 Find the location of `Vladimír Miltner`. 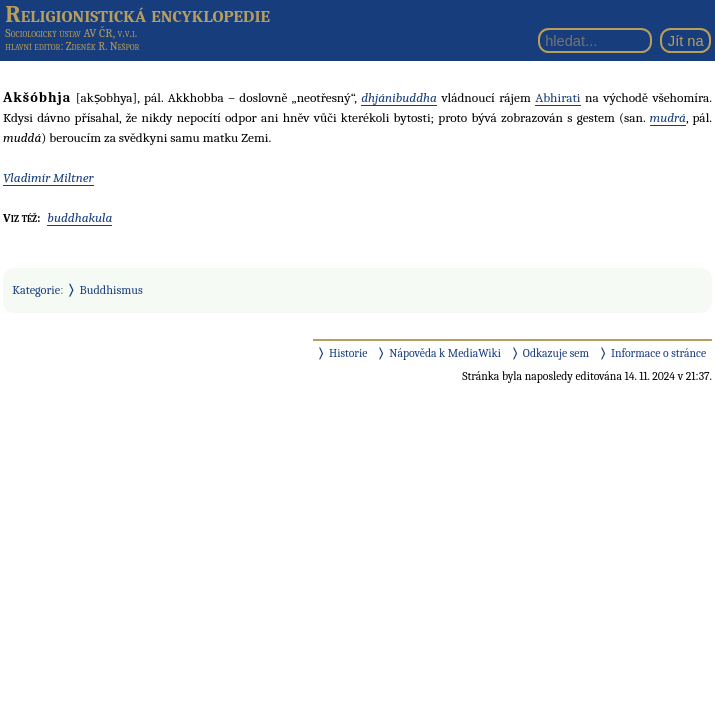

Vladimír Miltner is located at coordinates (48, 177).